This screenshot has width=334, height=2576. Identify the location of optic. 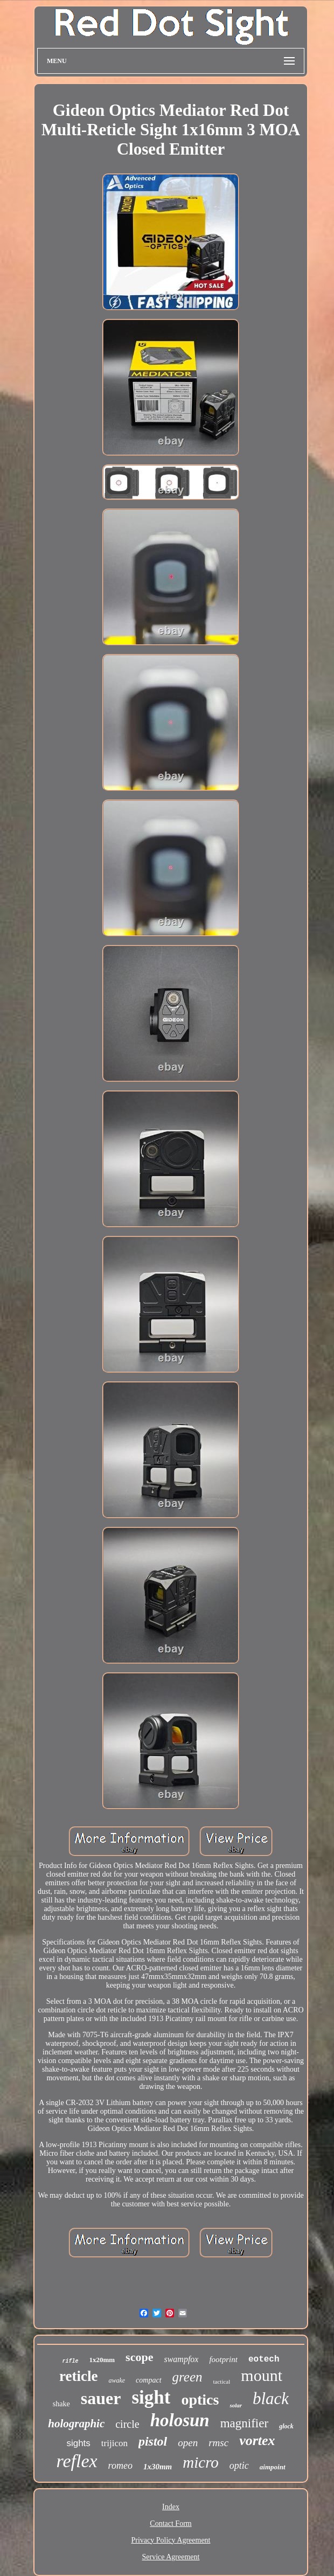
(239, 2465).